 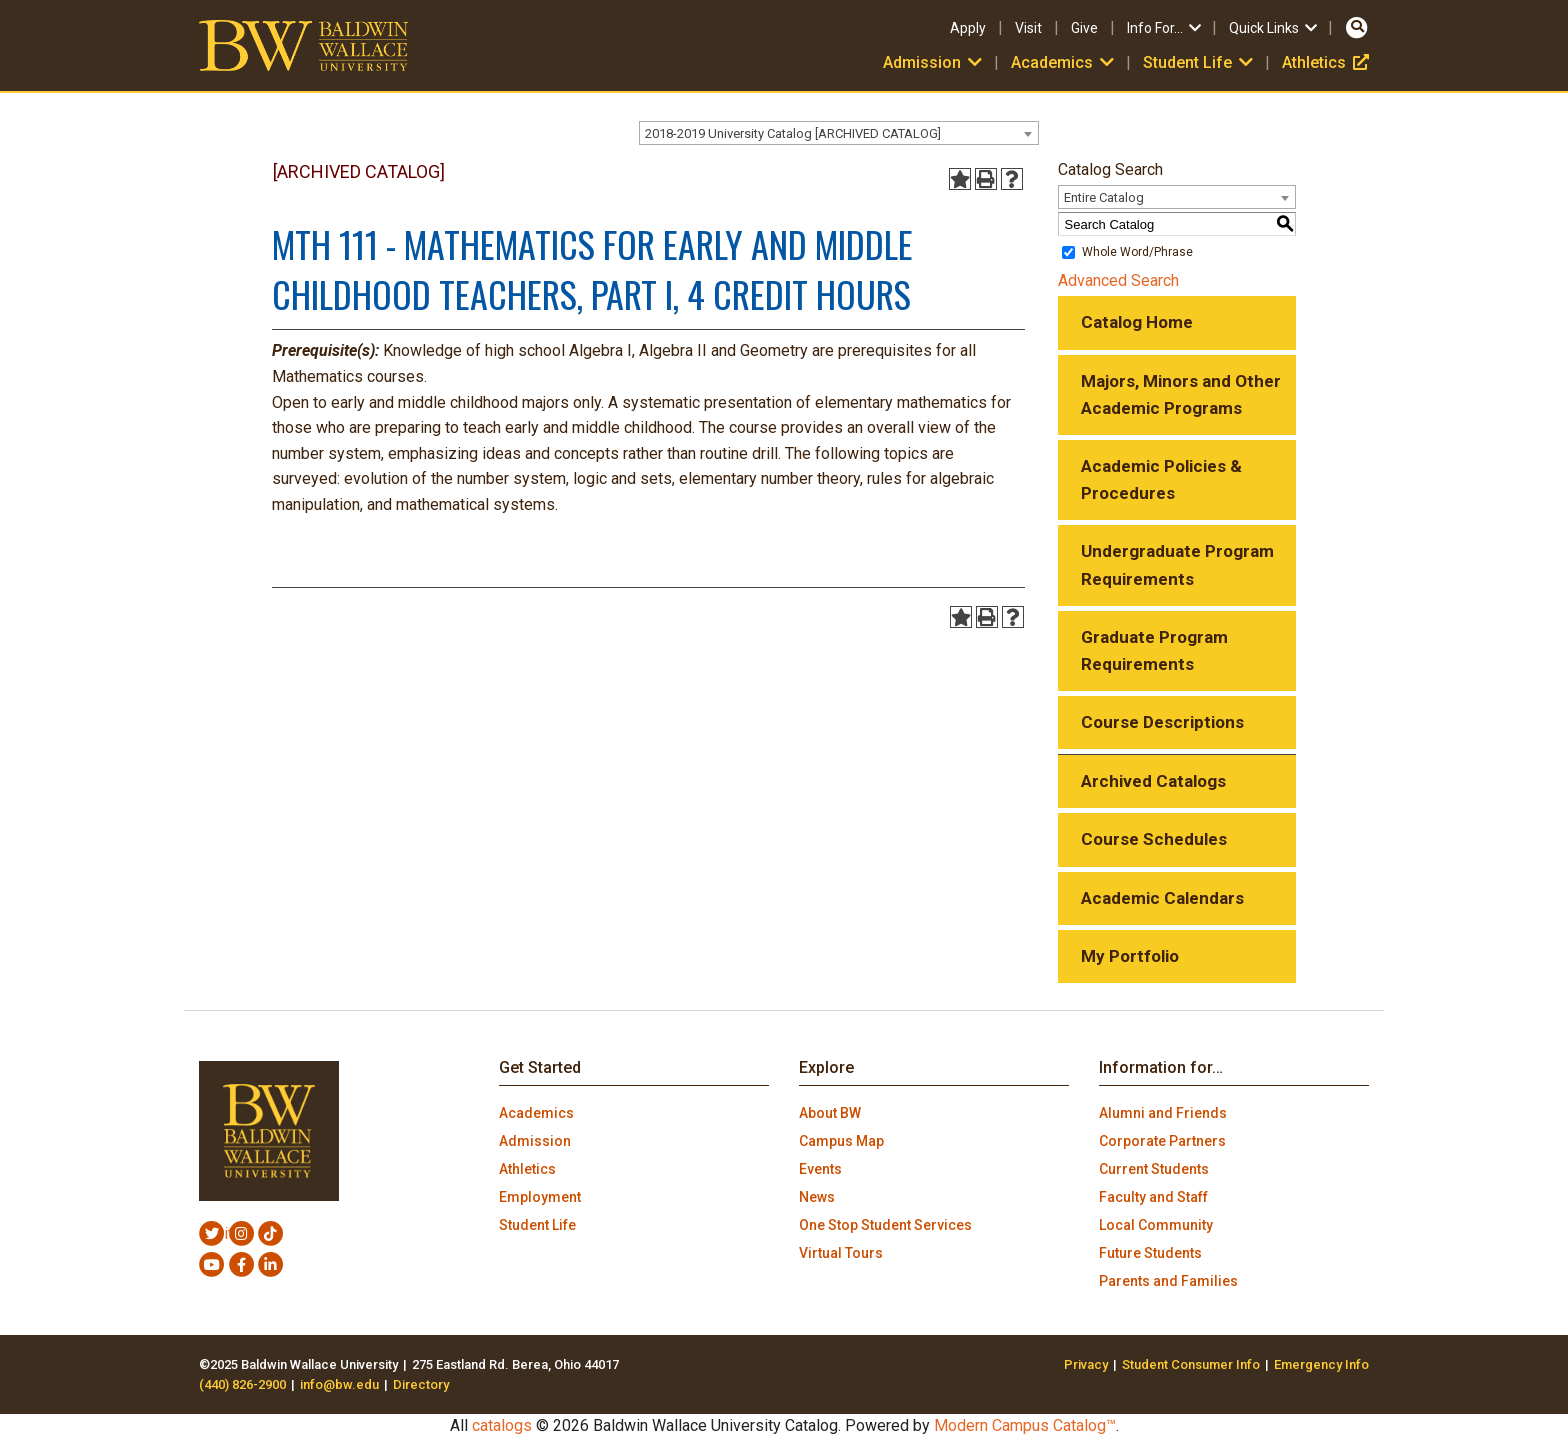 What do you see at coordinates (1177, 564) in the screenshot?
I see `Undergraduate Program Requirements` at bounding box center [1177, 564].